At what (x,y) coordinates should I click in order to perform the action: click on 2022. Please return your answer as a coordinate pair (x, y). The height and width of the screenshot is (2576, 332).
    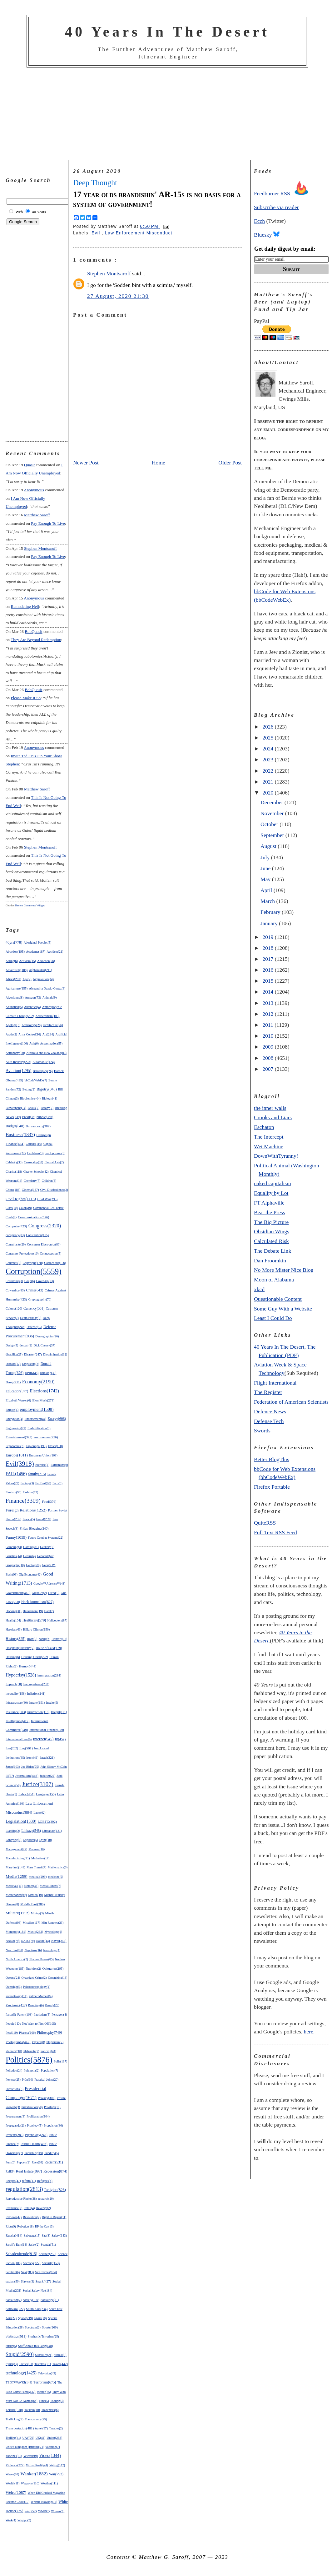
    Looking at the image, I should click on (268, 771).